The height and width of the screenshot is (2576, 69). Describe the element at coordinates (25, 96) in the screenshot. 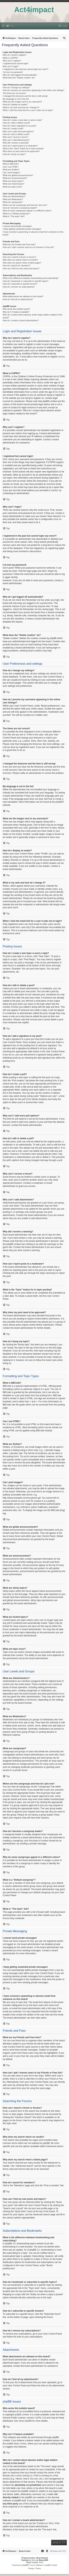

I see `I changed the timezone and the time is still wrong!` at that location.